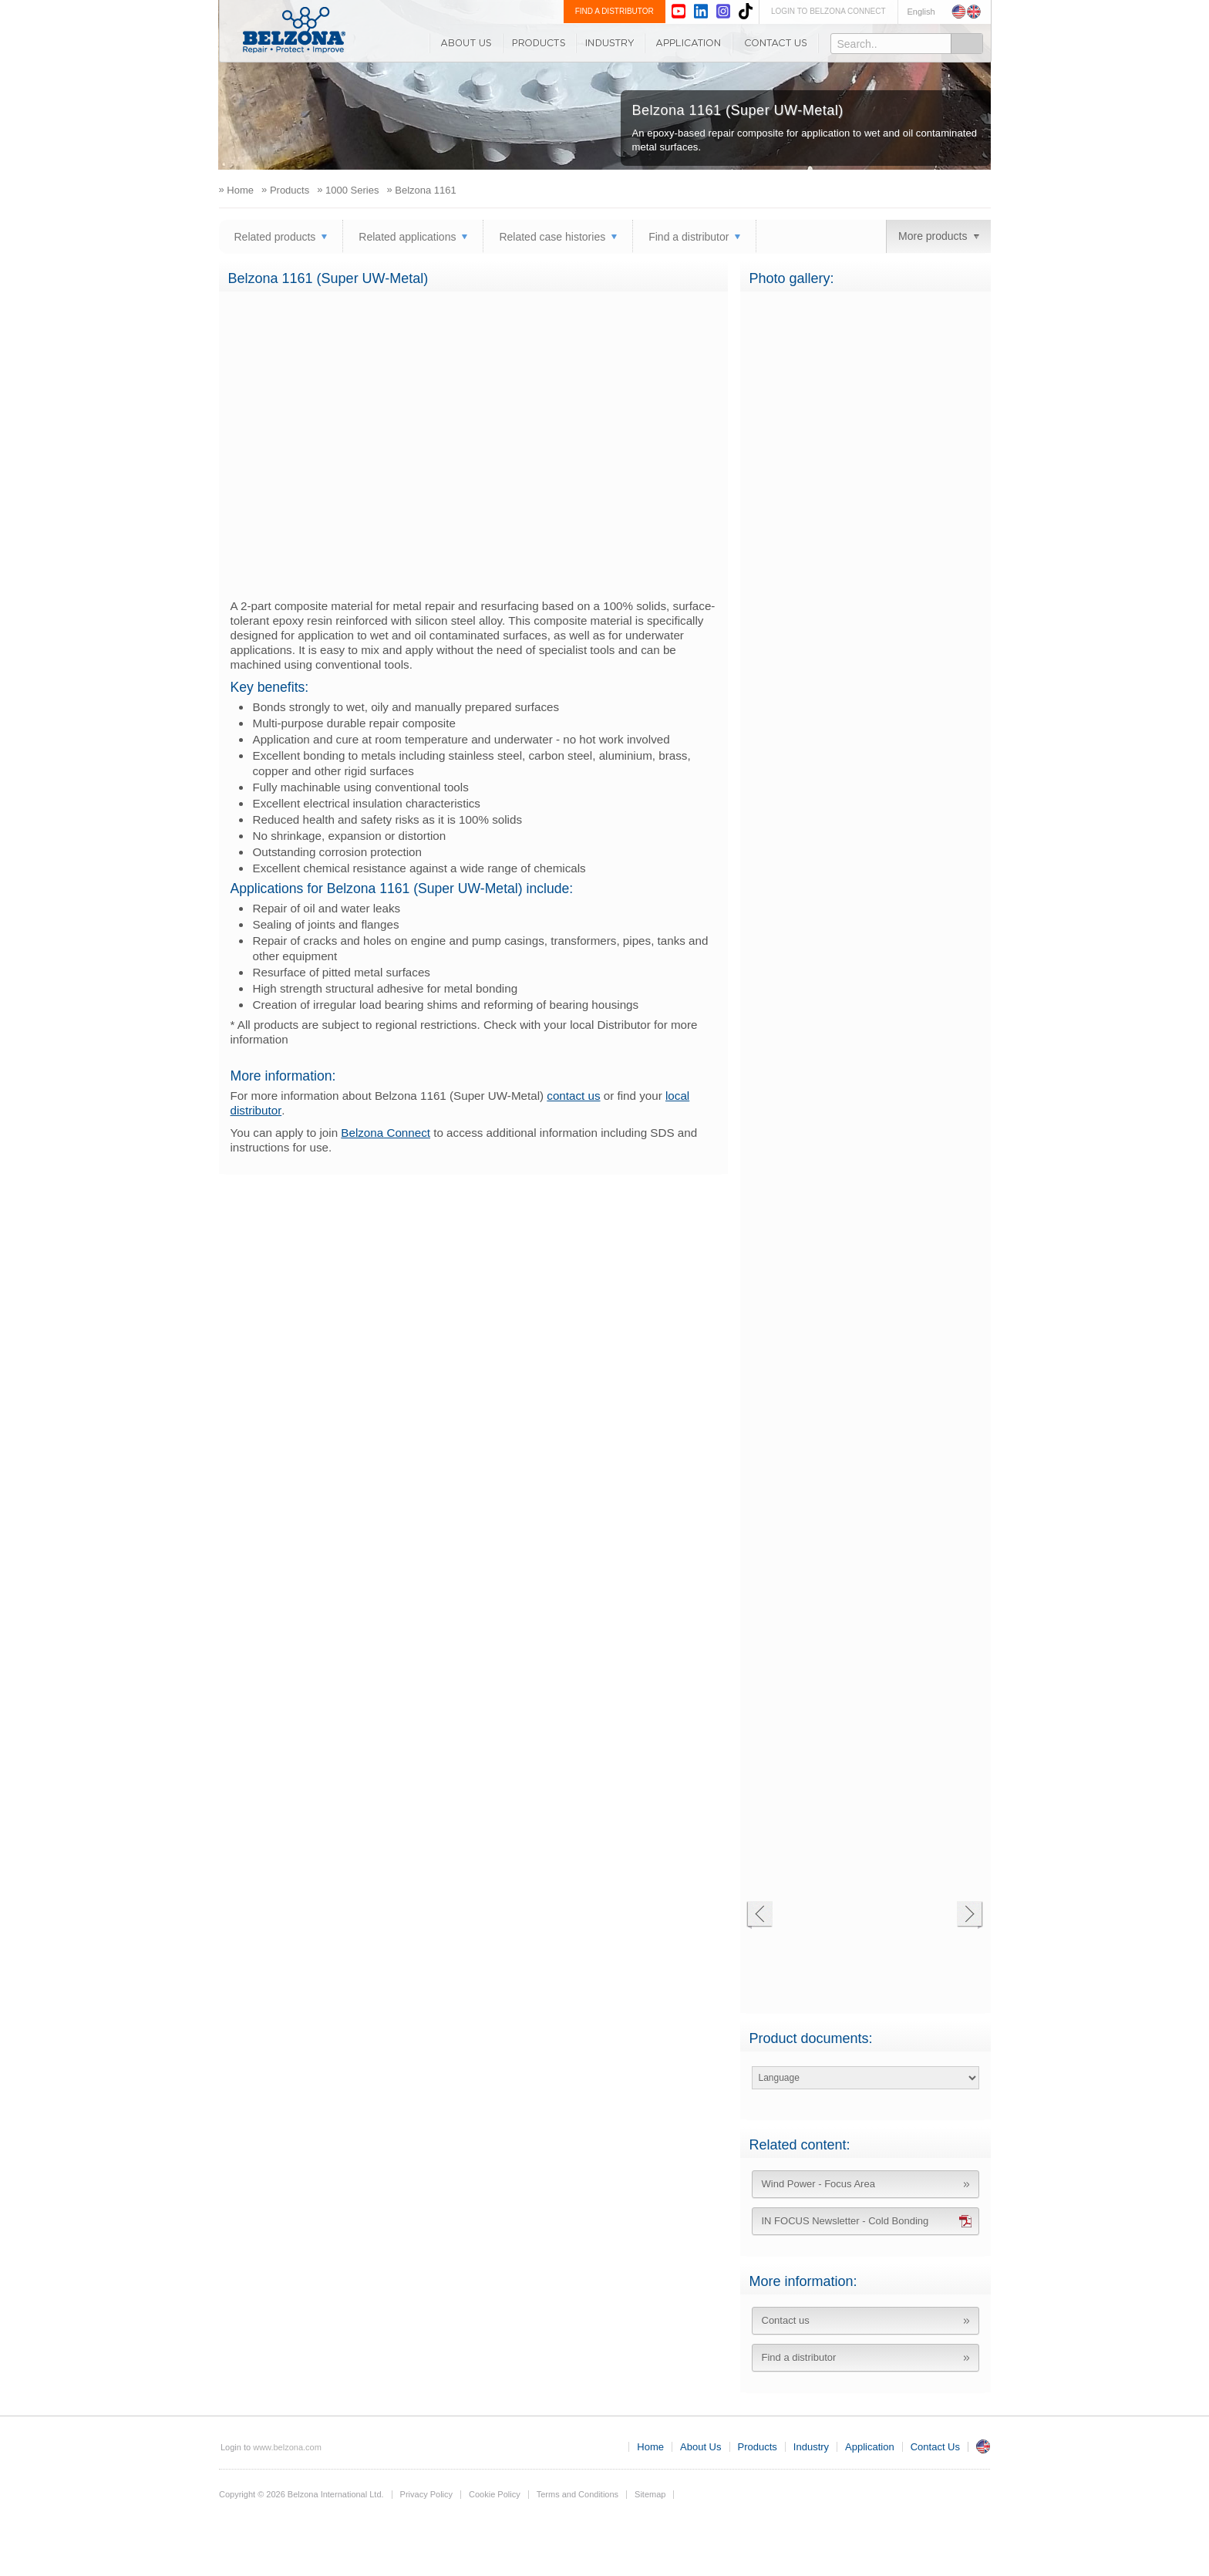 Image resolution: width=1209 pixels, height=2576 pixels. Describe the element at coordinates (932, 236) in the screenshot. I see `More products` at that location.